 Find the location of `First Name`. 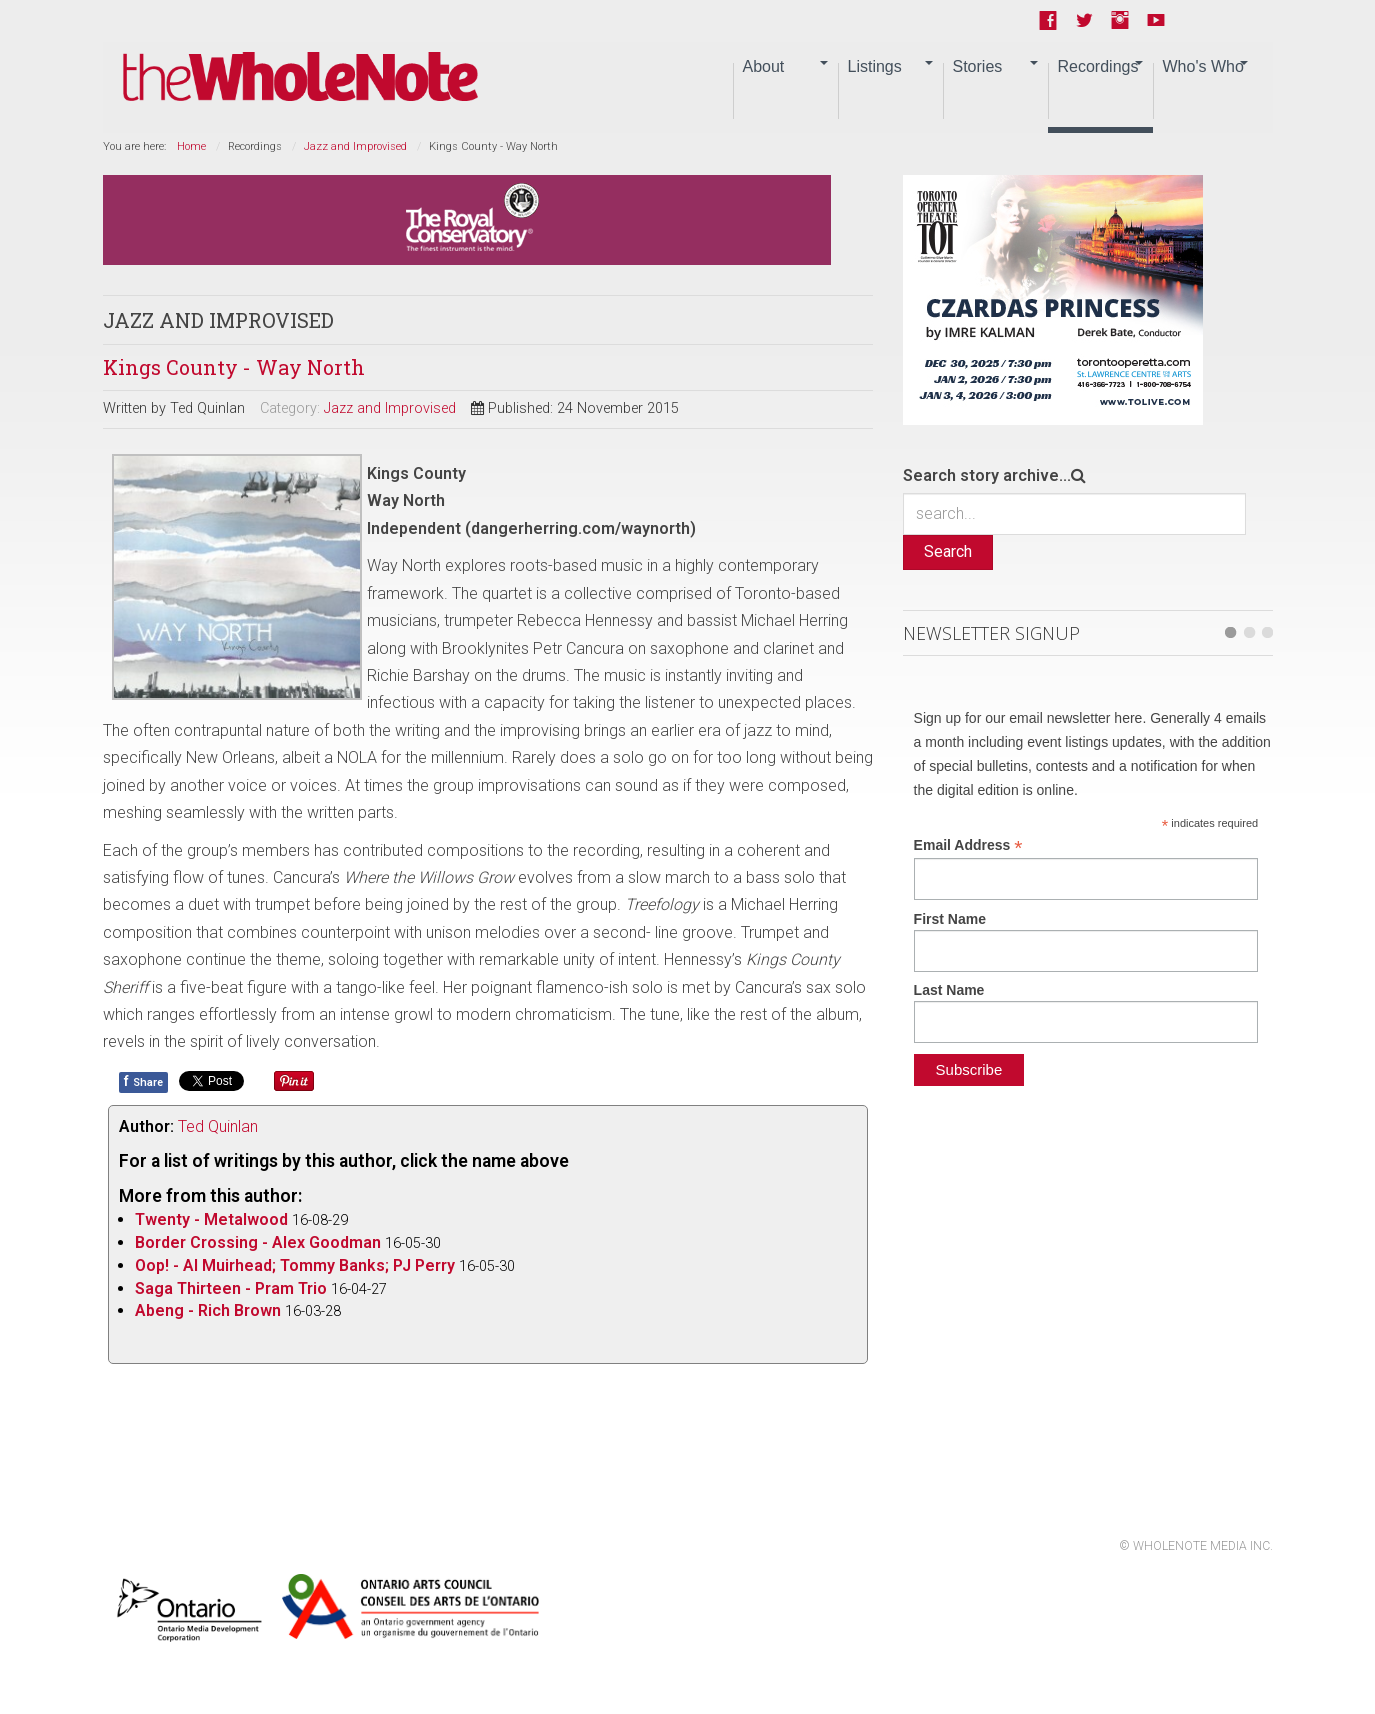

First Name is located at coordinates (950, 919).